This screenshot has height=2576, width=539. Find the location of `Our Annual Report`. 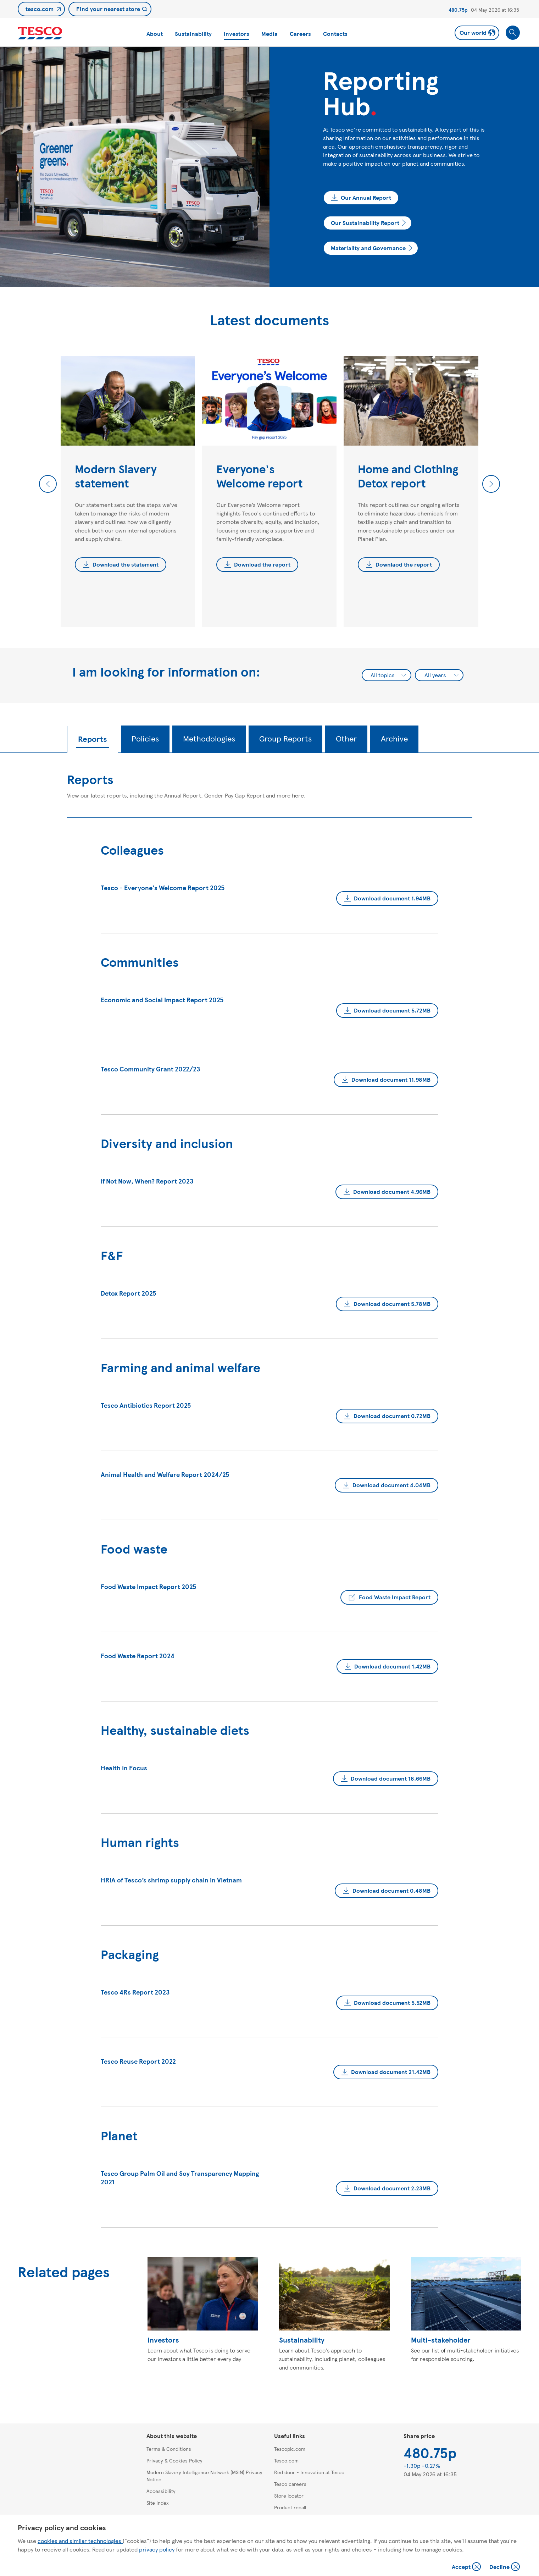

Our Annual Report is located at coordinates (366, 197).